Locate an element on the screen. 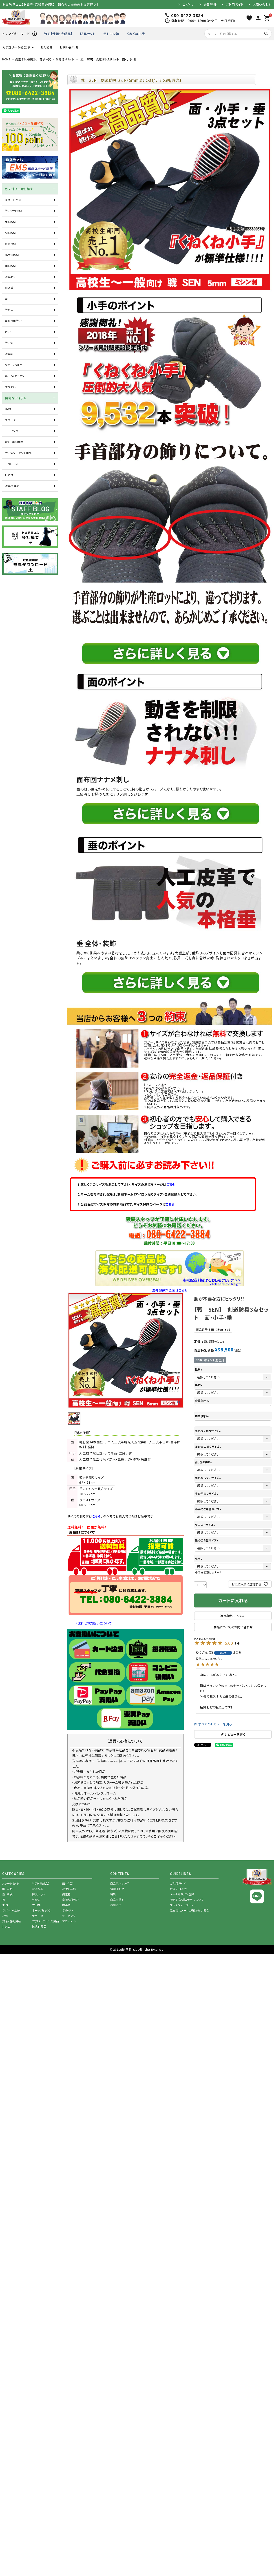 This screenshot has width=274, height=2576. 電話問合せ is located at coordinates (117, 1889).